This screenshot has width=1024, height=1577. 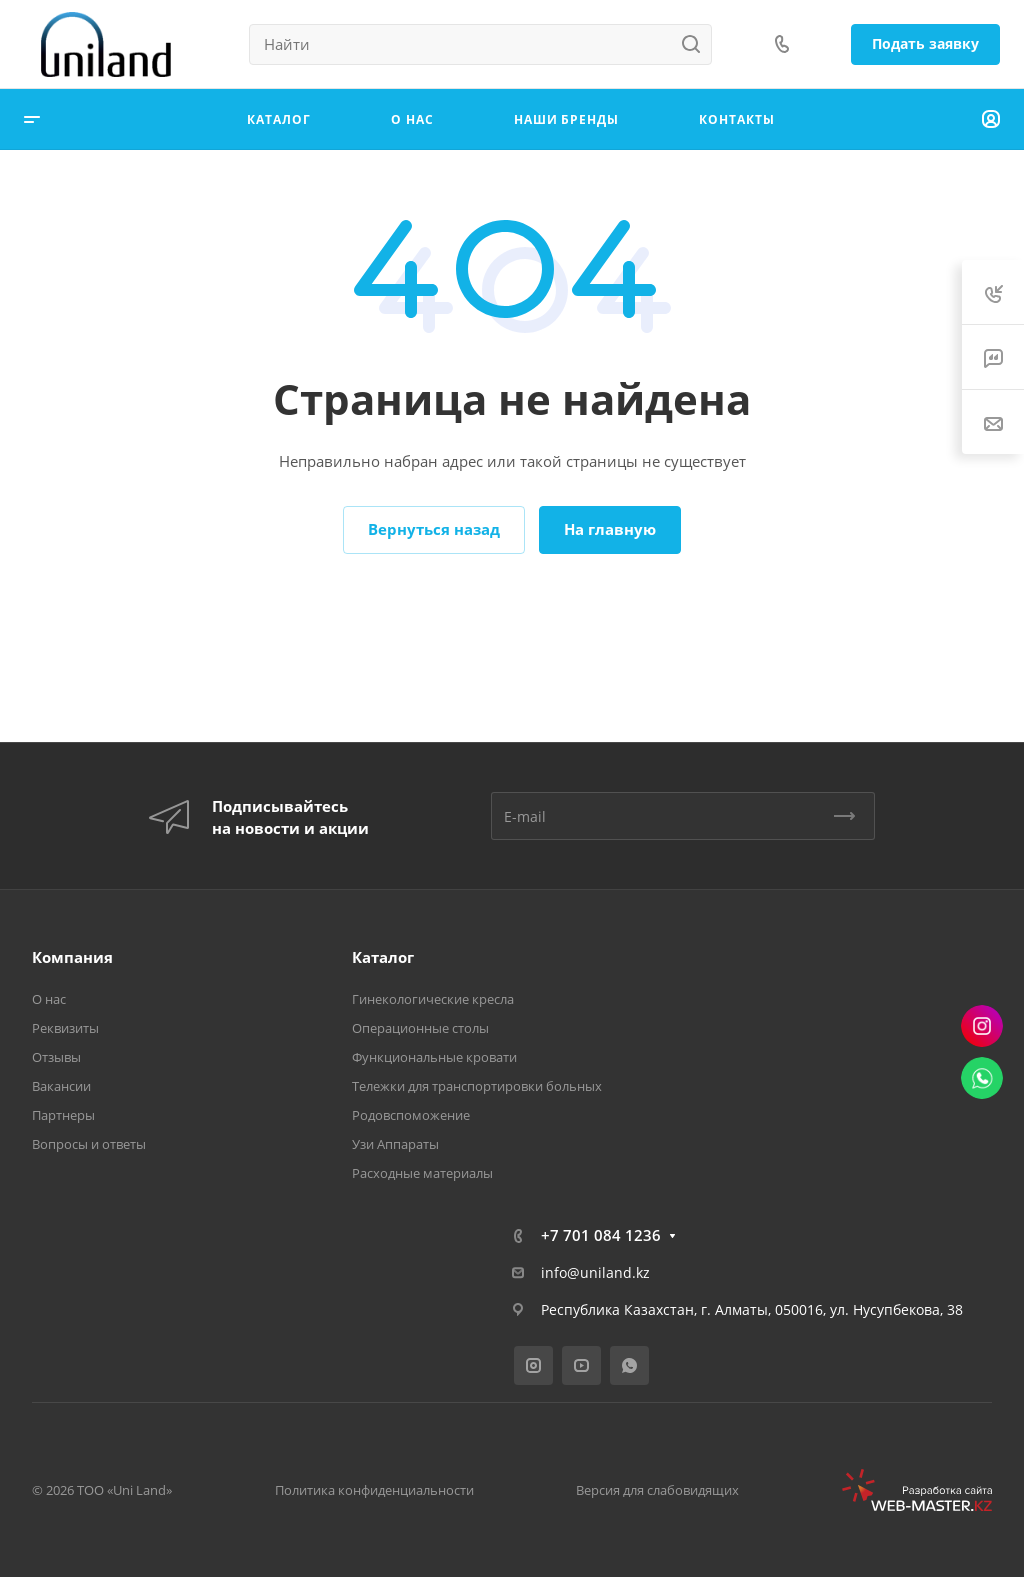 I want to click on Политика конфиденциальности, so click(x=374, y=1490).